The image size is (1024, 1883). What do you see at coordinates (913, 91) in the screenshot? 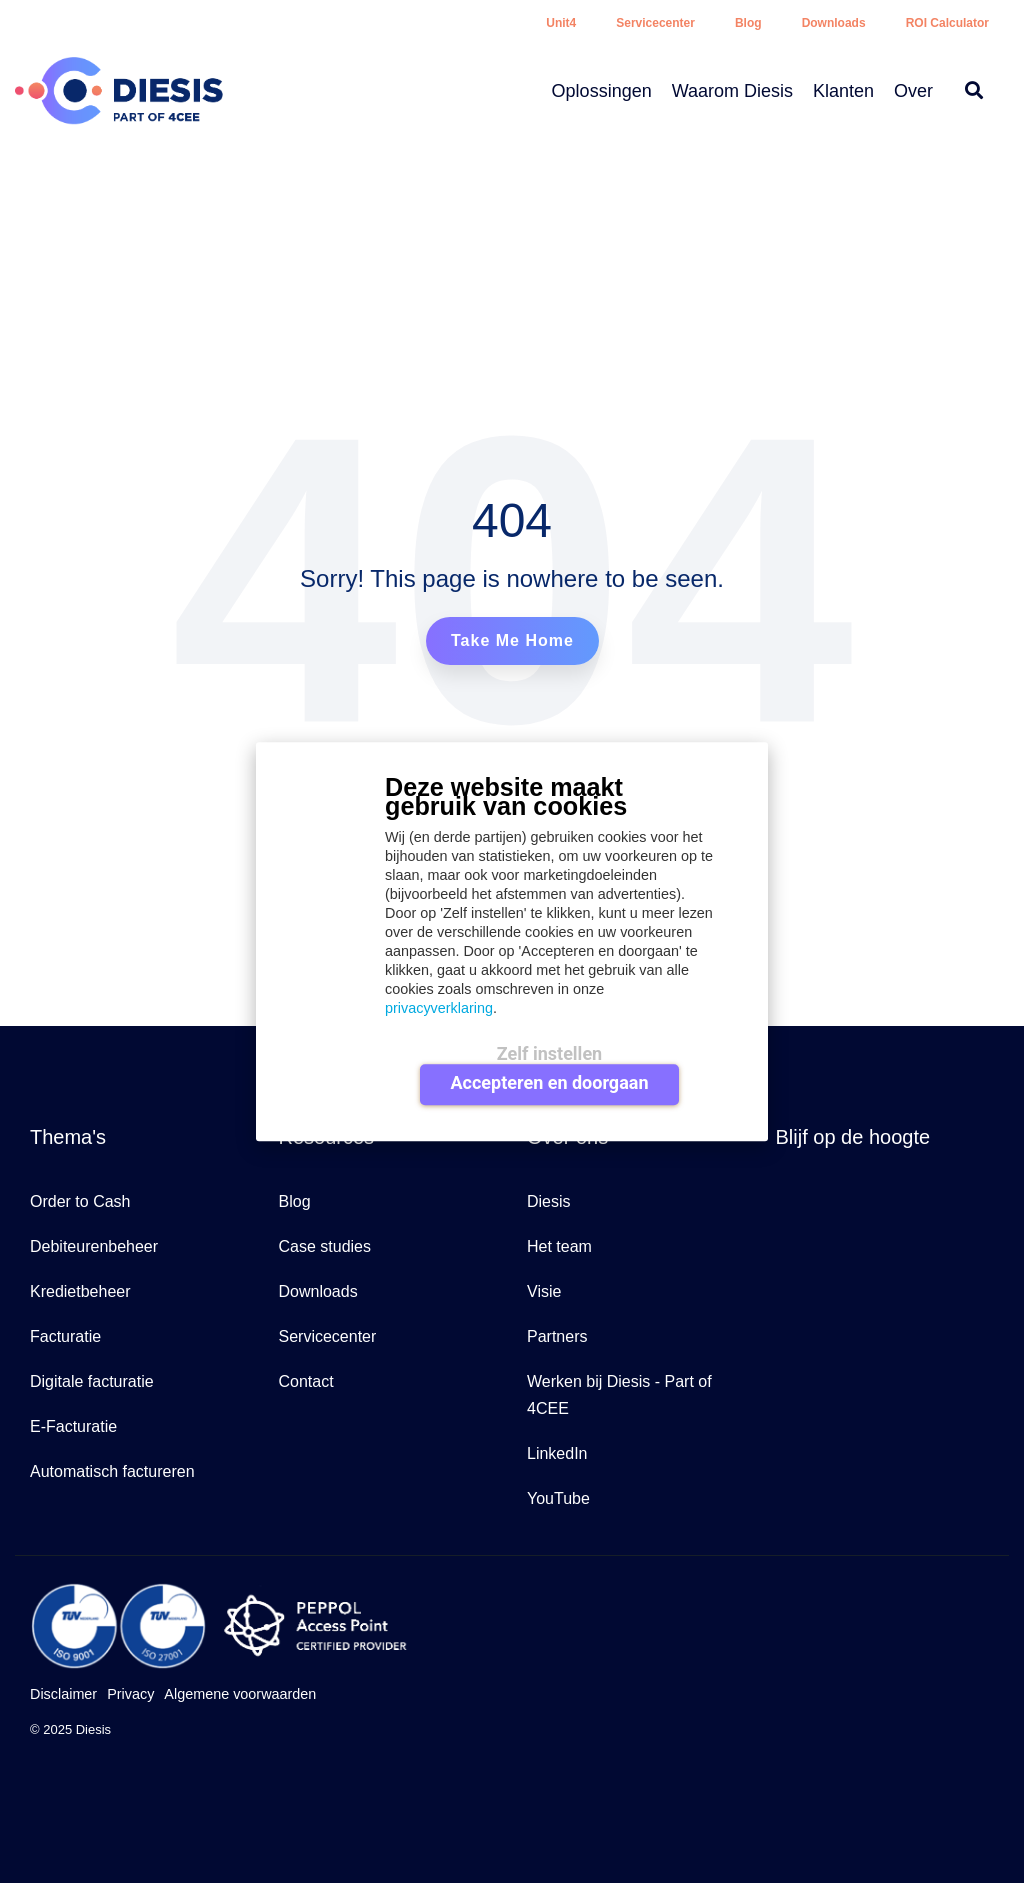
I see `Over` at bounding box center [913, 91].